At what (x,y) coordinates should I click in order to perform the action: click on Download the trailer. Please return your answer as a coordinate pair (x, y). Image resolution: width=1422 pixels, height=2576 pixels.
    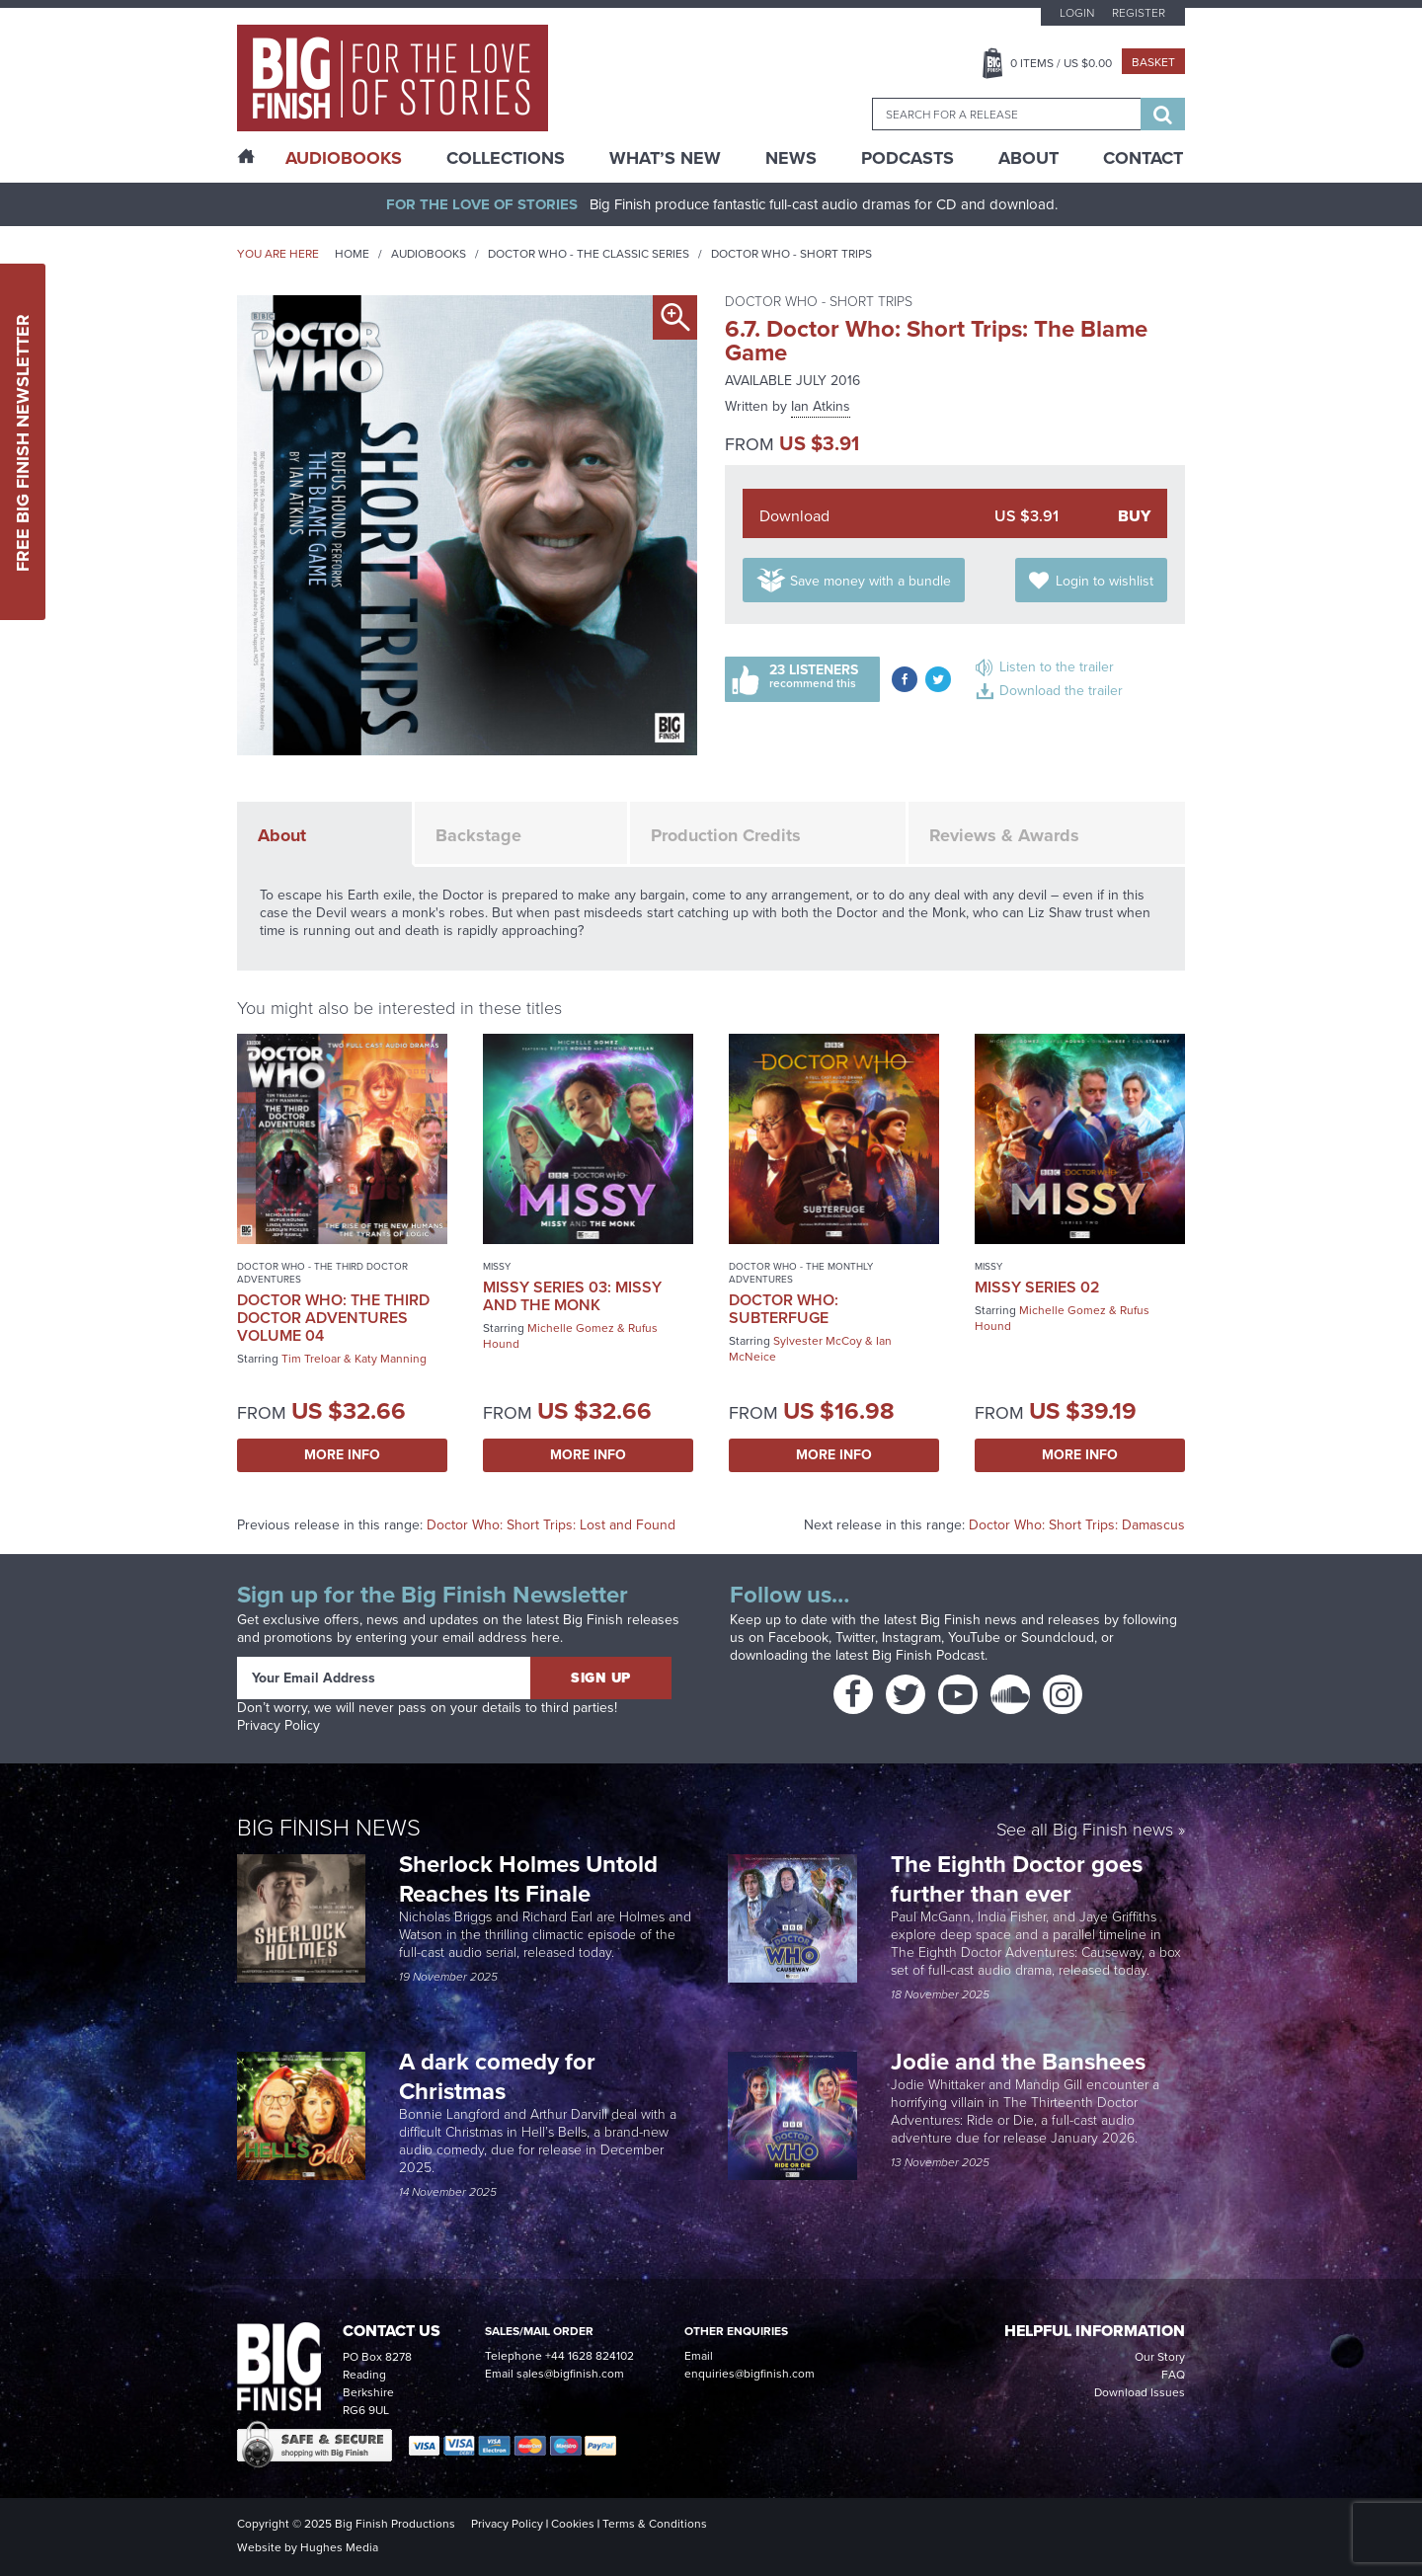
    Looking at the image, I should click on (1061, 690).